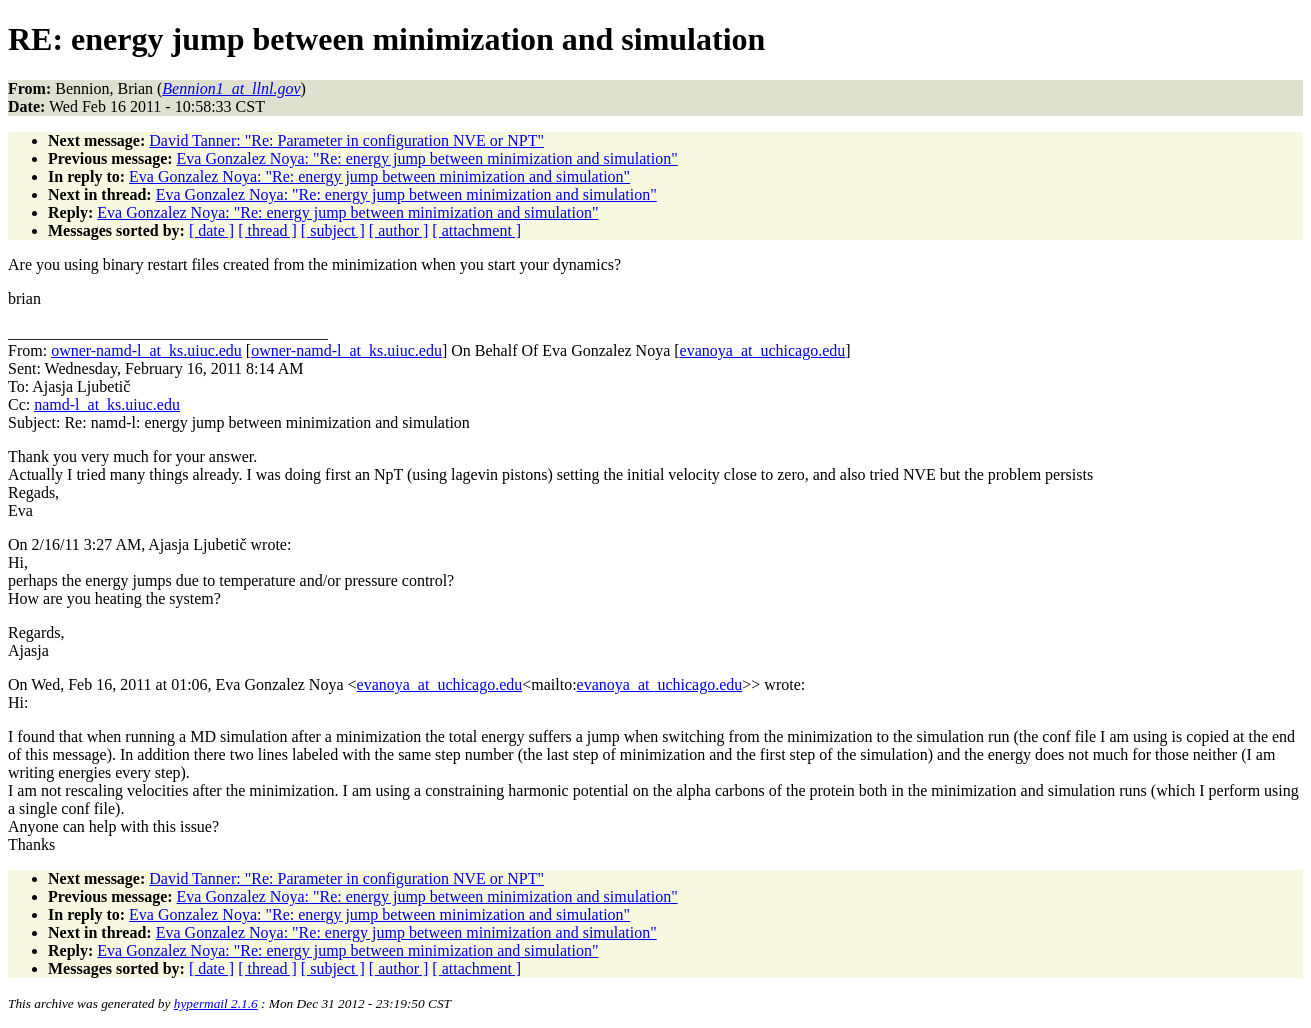 The image size is (1311, 1028). I want to click on [ attachment ], so click(476, 230).